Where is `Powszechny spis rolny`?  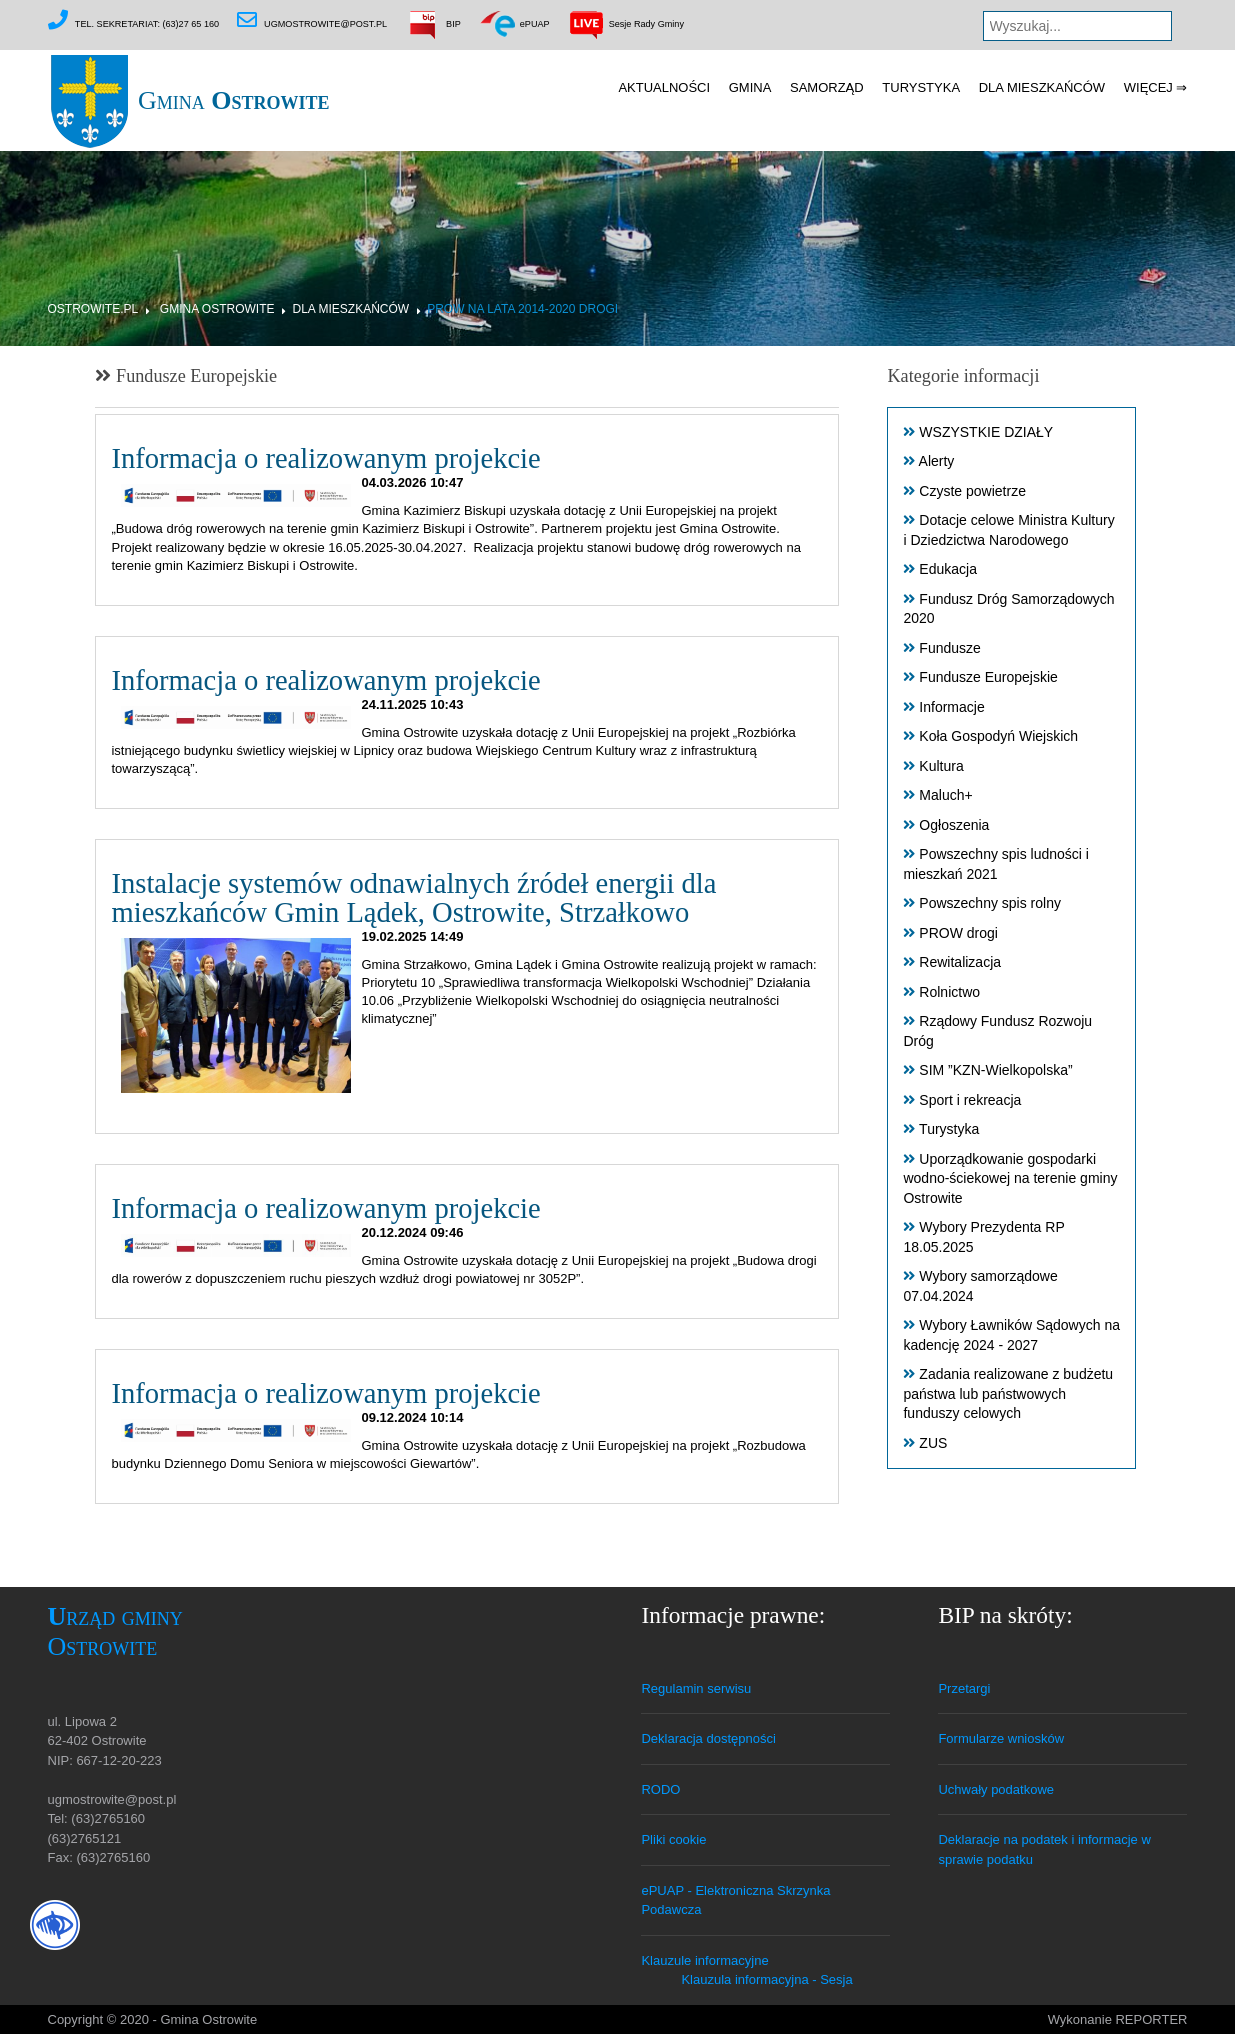 Powszechny spis rolny is located at coordinates (990, 904).